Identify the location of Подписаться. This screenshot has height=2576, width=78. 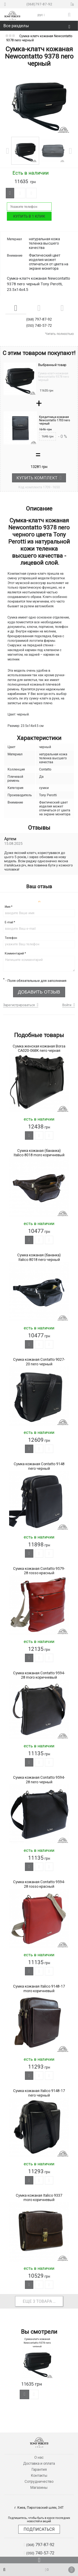
(39, 2529).